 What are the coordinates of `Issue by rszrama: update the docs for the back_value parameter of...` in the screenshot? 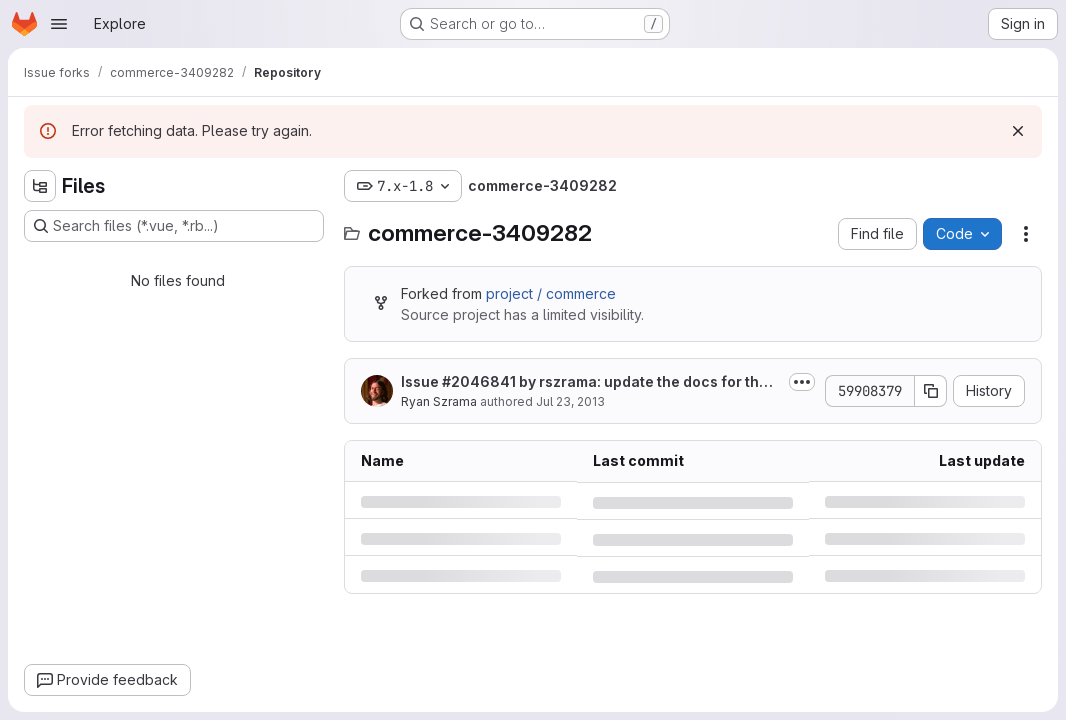 It's located at (590, 382).